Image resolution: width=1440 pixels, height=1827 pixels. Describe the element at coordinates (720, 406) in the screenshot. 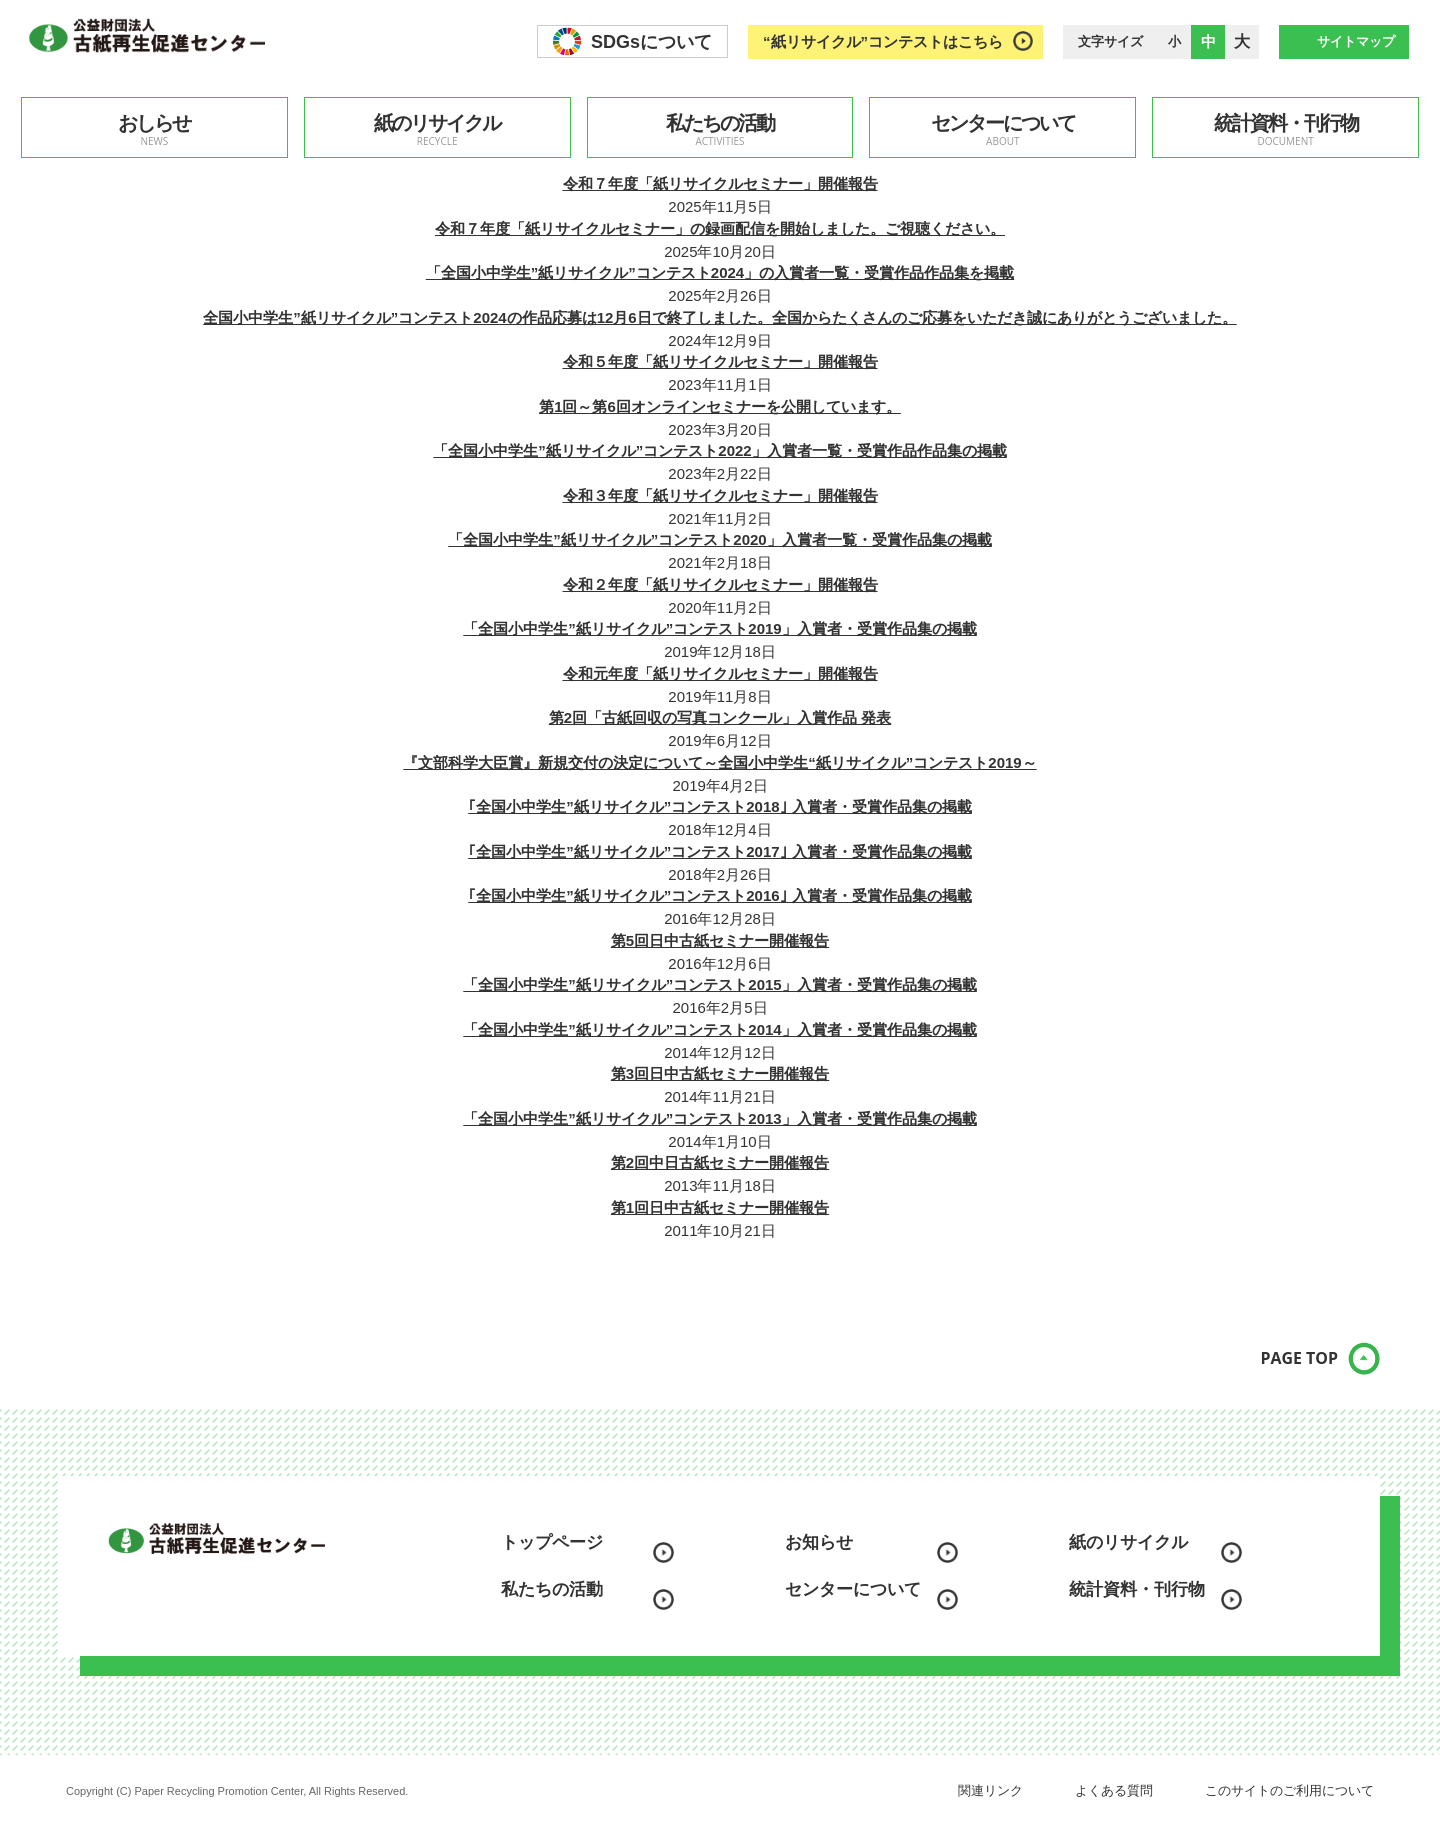

I see `第1回～第6回オンラインセミナーを公開しています。` at that location.